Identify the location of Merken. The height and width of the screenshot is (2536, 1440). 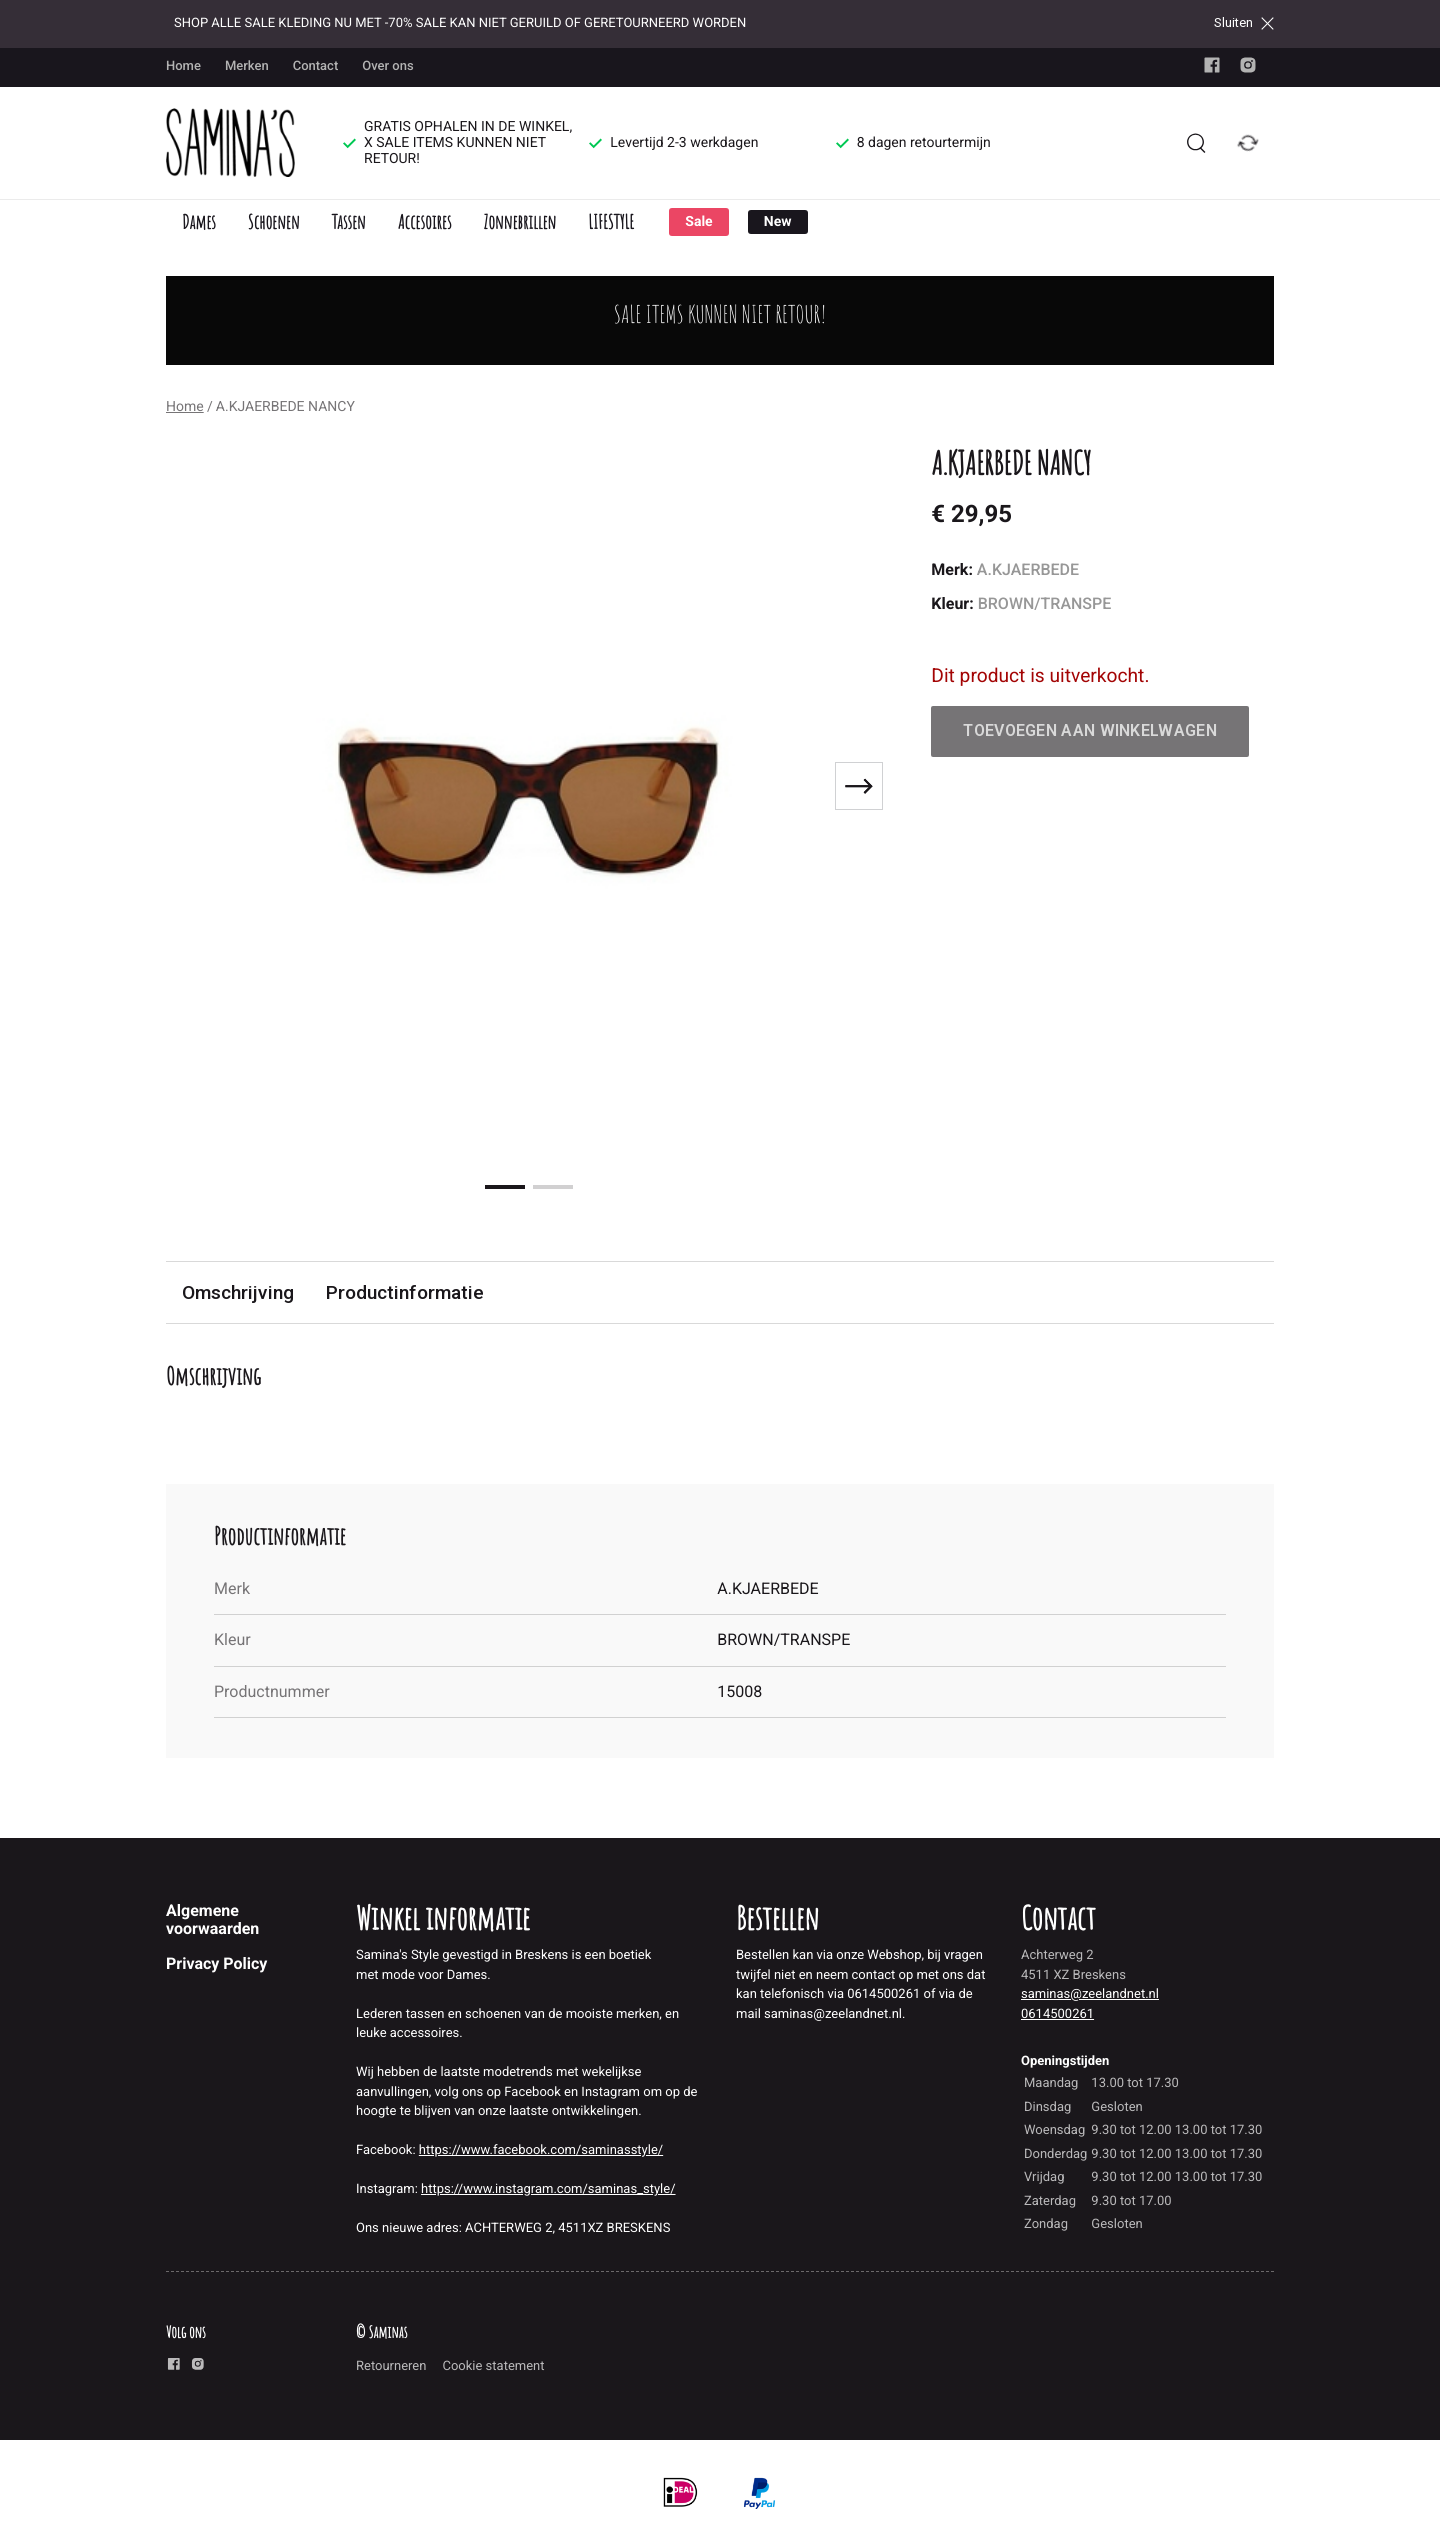
(247, 66).